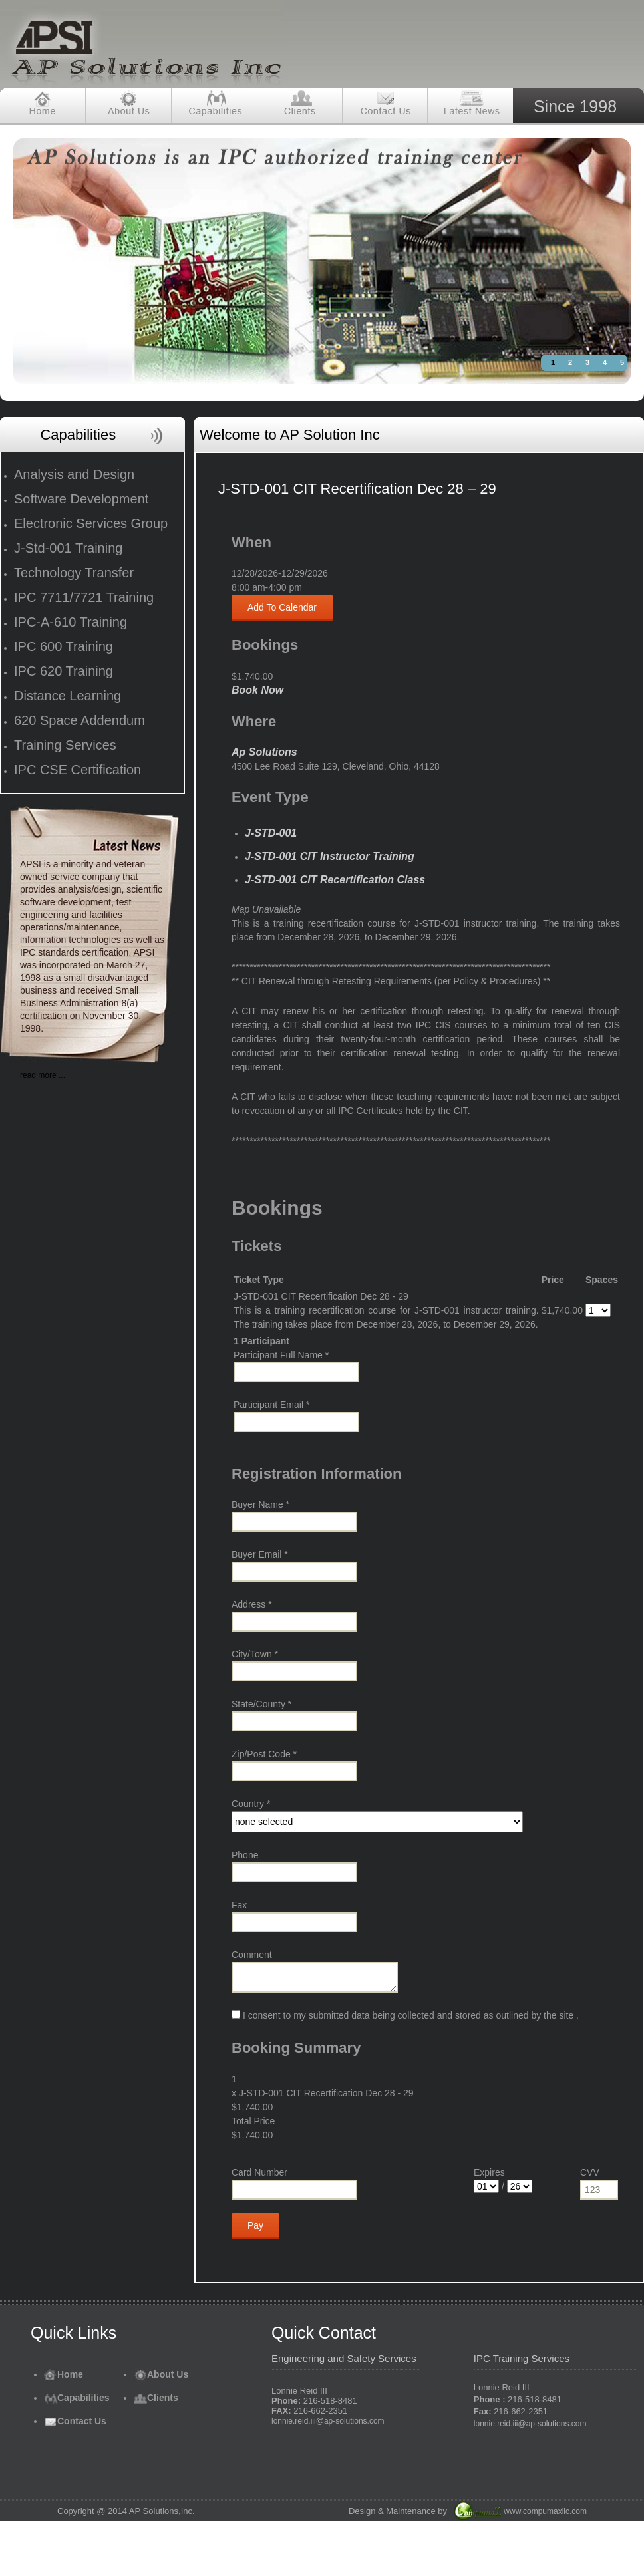 The image size is (644, 2576). Describe the element at coordinates (81, 499) in the screenshot. I see `Software Development` at that location.